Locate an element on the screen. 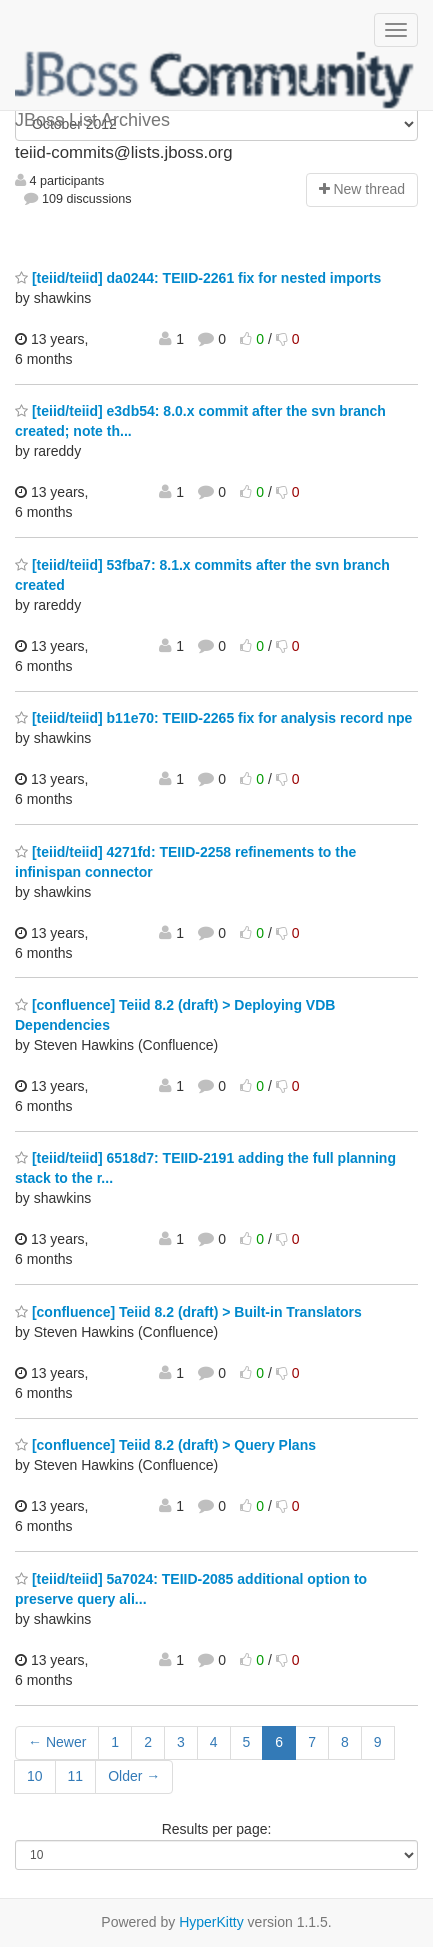 The image size is (433, 1947). [teiid/teiid] b11e70: TEIID-2265 fix for analysis record npe is located at coordinates (213, 718).